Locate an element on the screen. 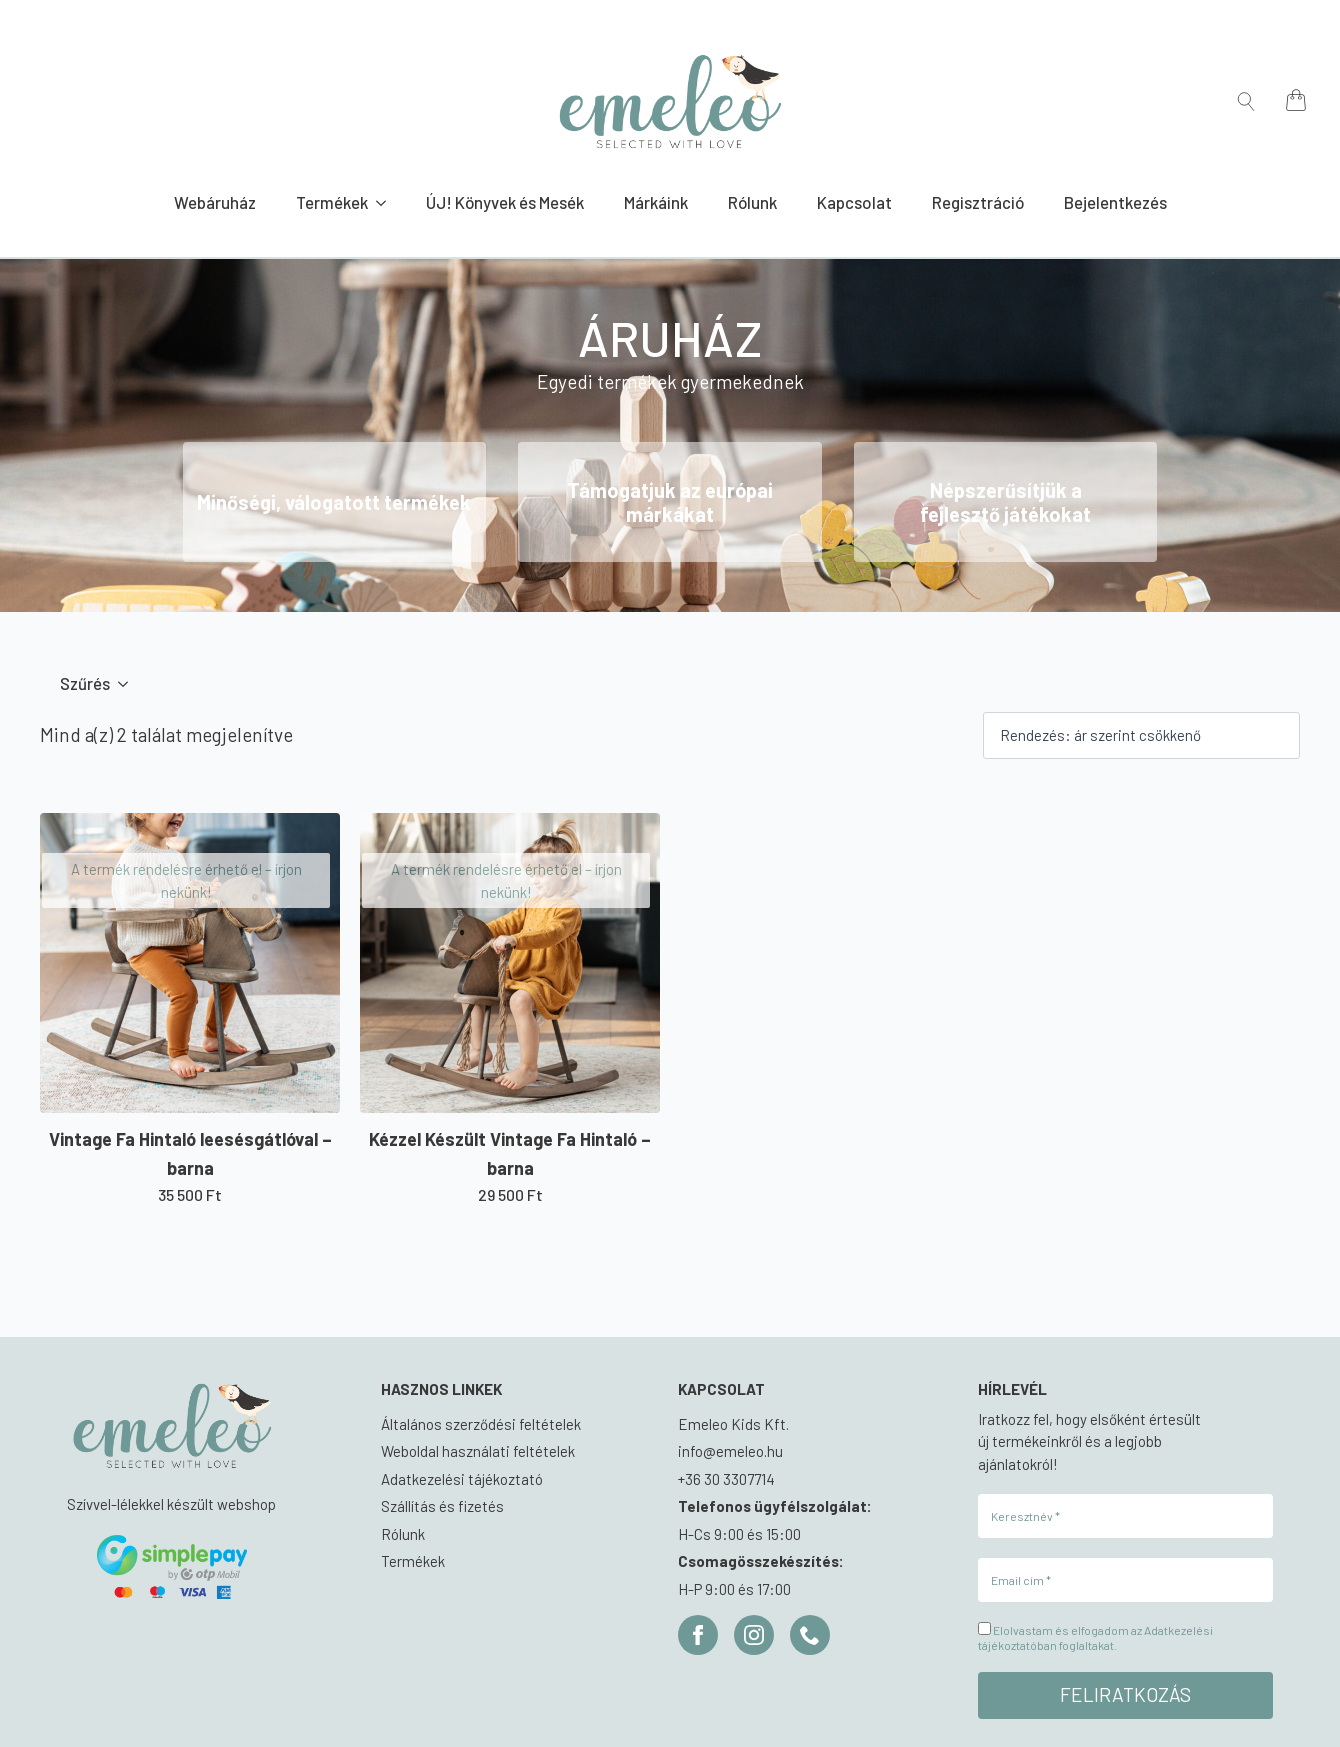 The height and width of the screenshot is (1747, 1340). Általános szerződési feltételek is located at coordinates (481, 1424).